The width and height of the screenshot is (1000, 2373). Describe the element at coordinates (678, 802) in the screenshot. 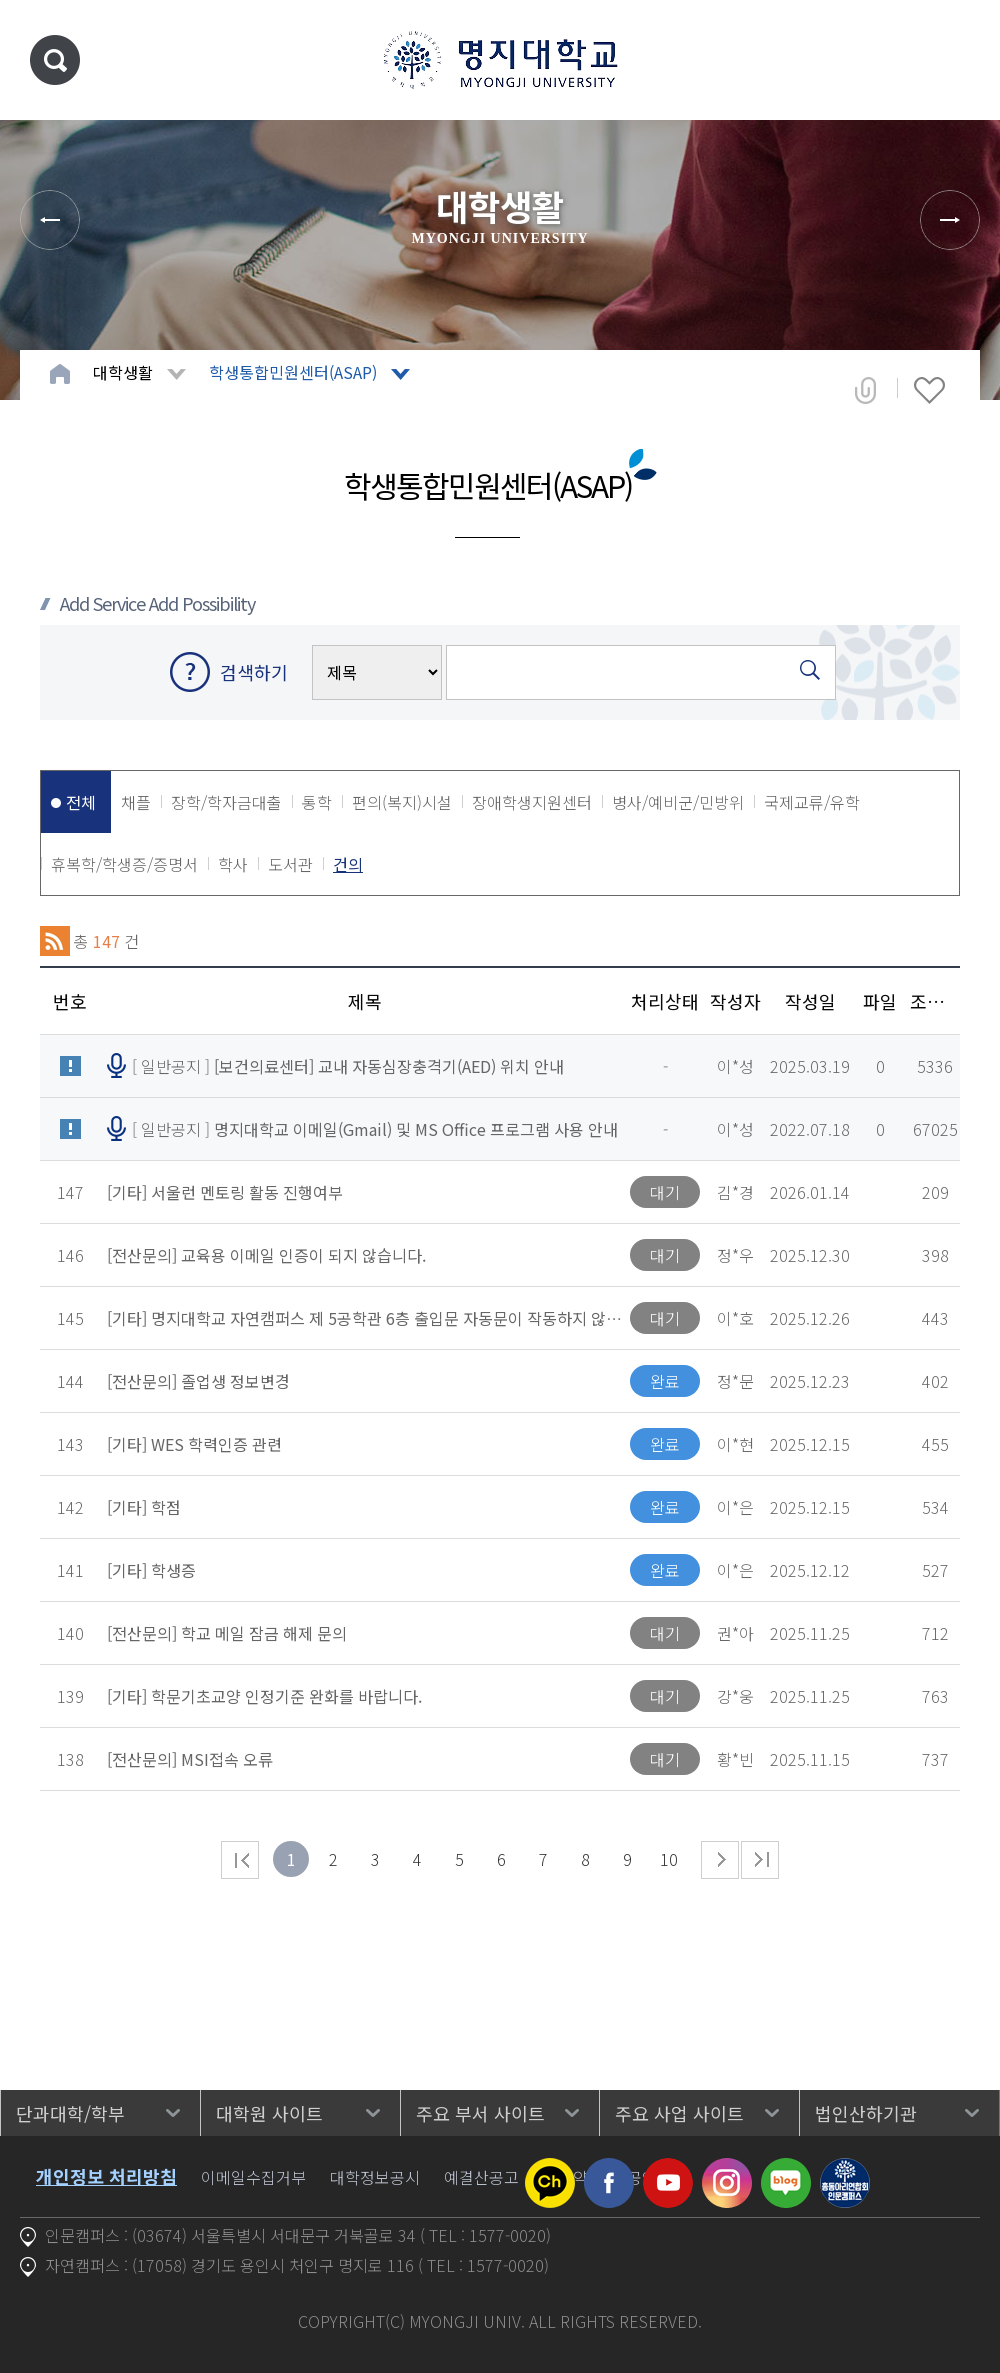

I see `병사/예비군/민방위` at that location.